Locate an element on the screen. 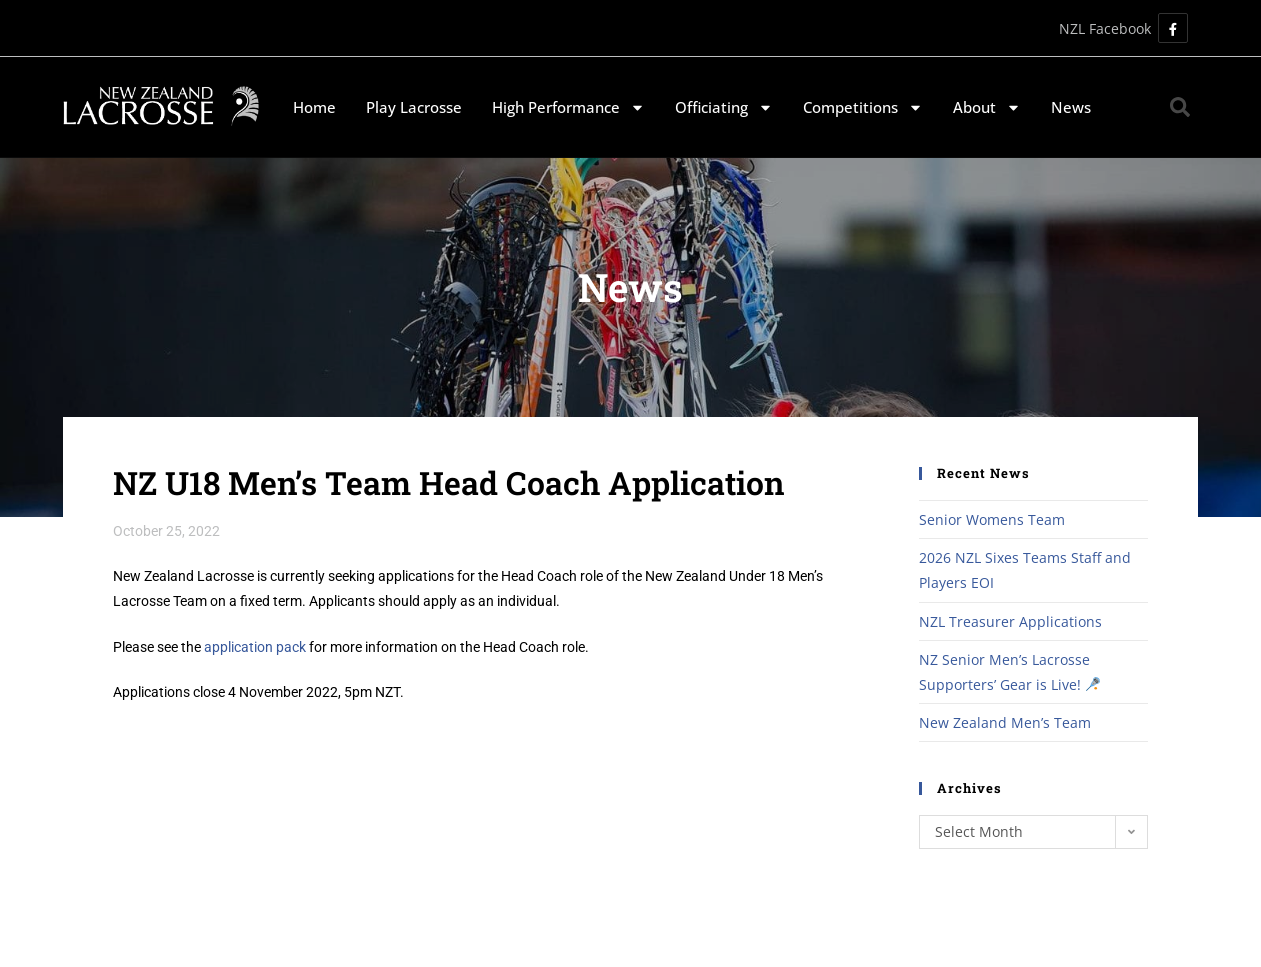 The height and width of the screenshot is (967, 1261). Play Lacrosse is located at coordinates (414, 107).